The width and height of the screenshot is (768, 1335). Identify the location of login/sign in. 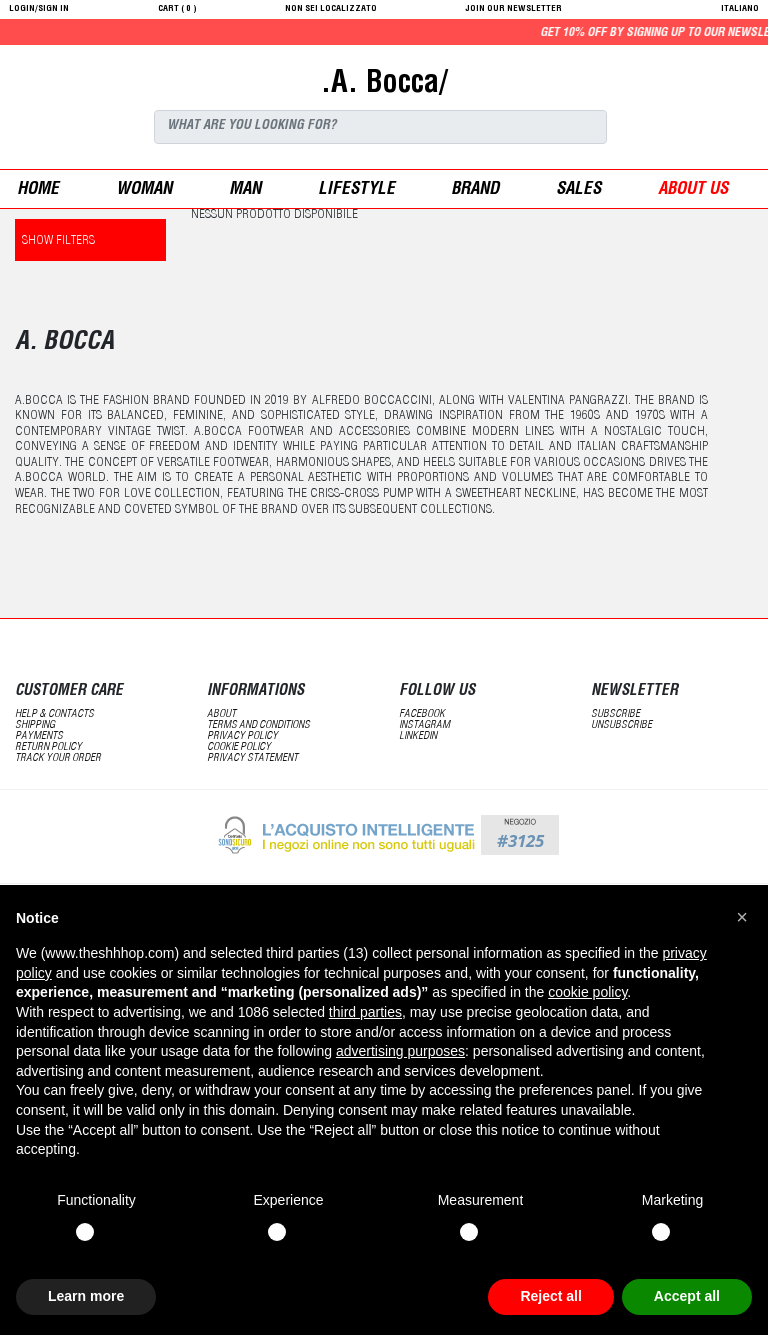
(39, 9).